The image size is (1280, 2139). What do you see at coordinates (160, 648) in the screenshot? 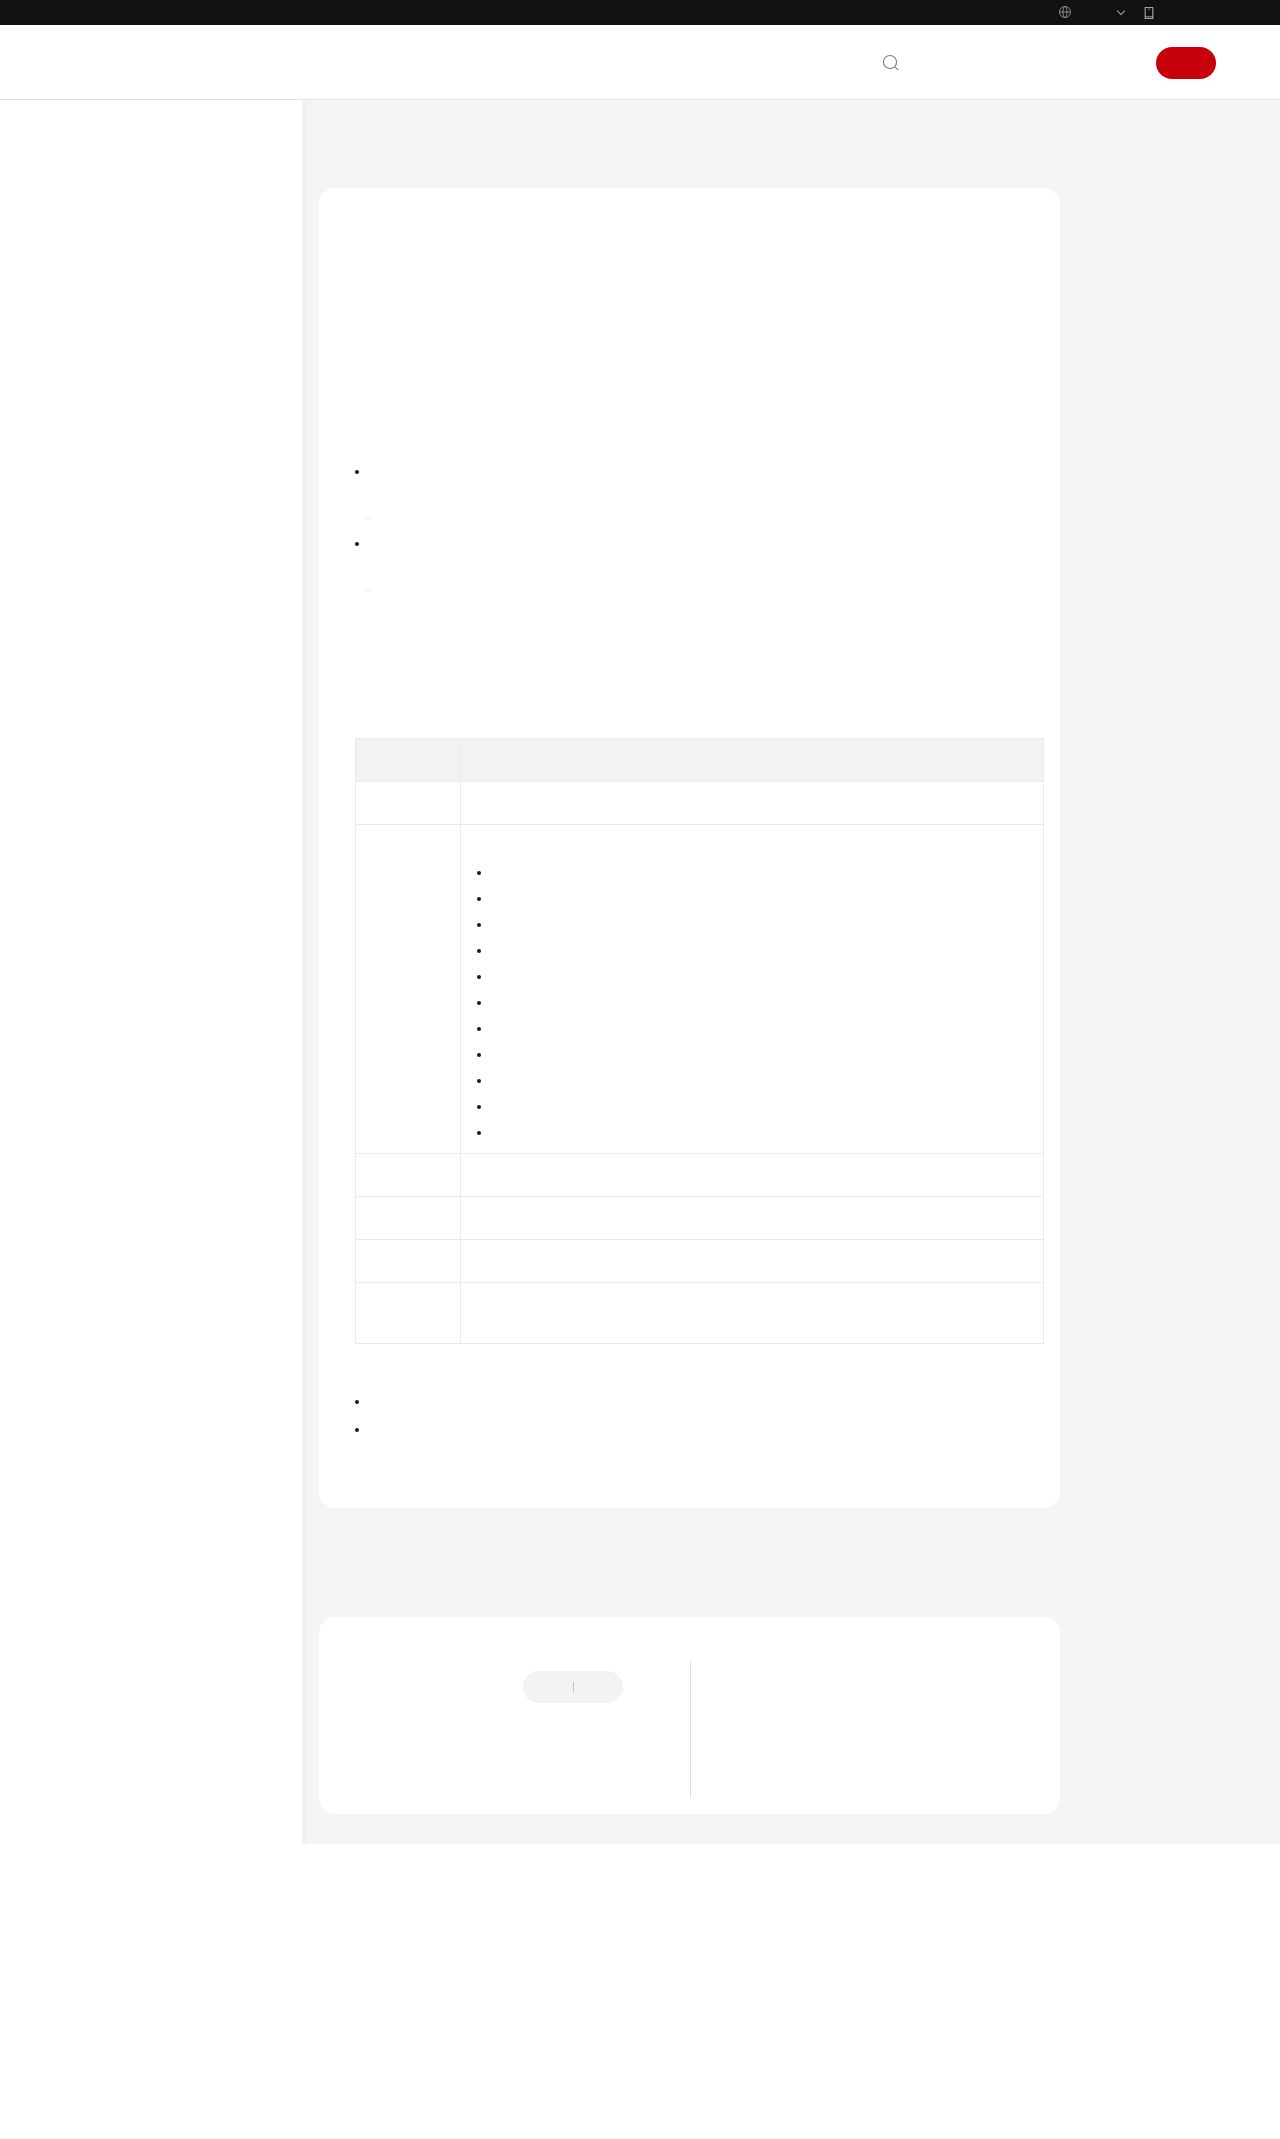
I see `新版发布管理` at bounding box center [160, 648].